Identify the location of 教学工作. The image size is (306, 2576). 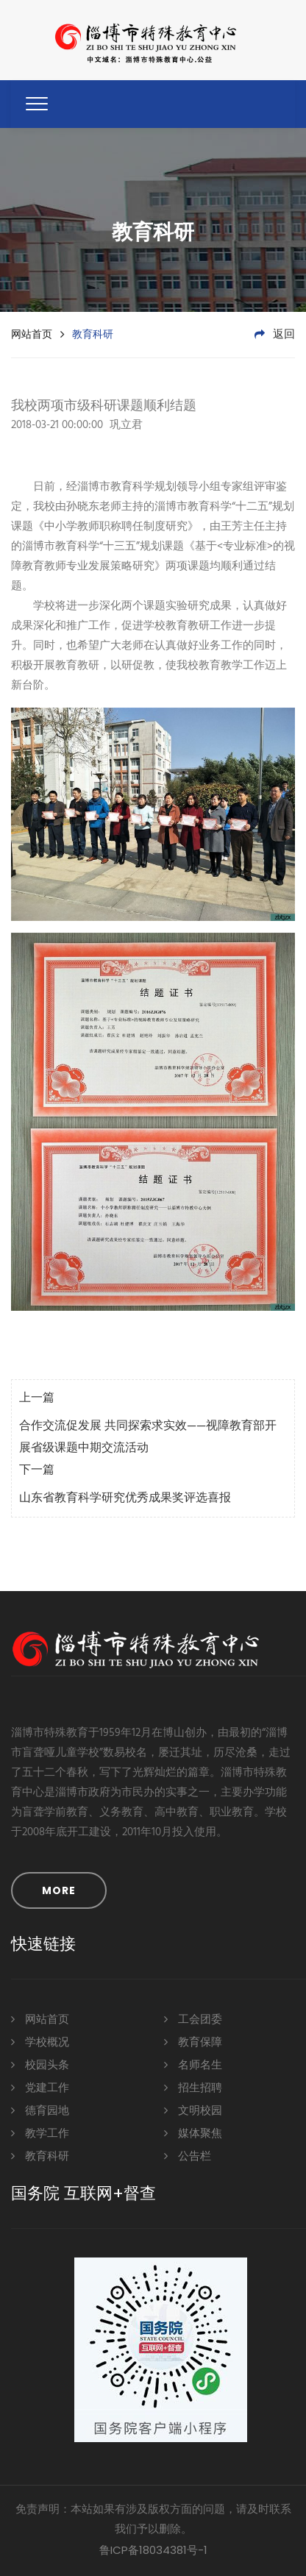
(40, 2133).